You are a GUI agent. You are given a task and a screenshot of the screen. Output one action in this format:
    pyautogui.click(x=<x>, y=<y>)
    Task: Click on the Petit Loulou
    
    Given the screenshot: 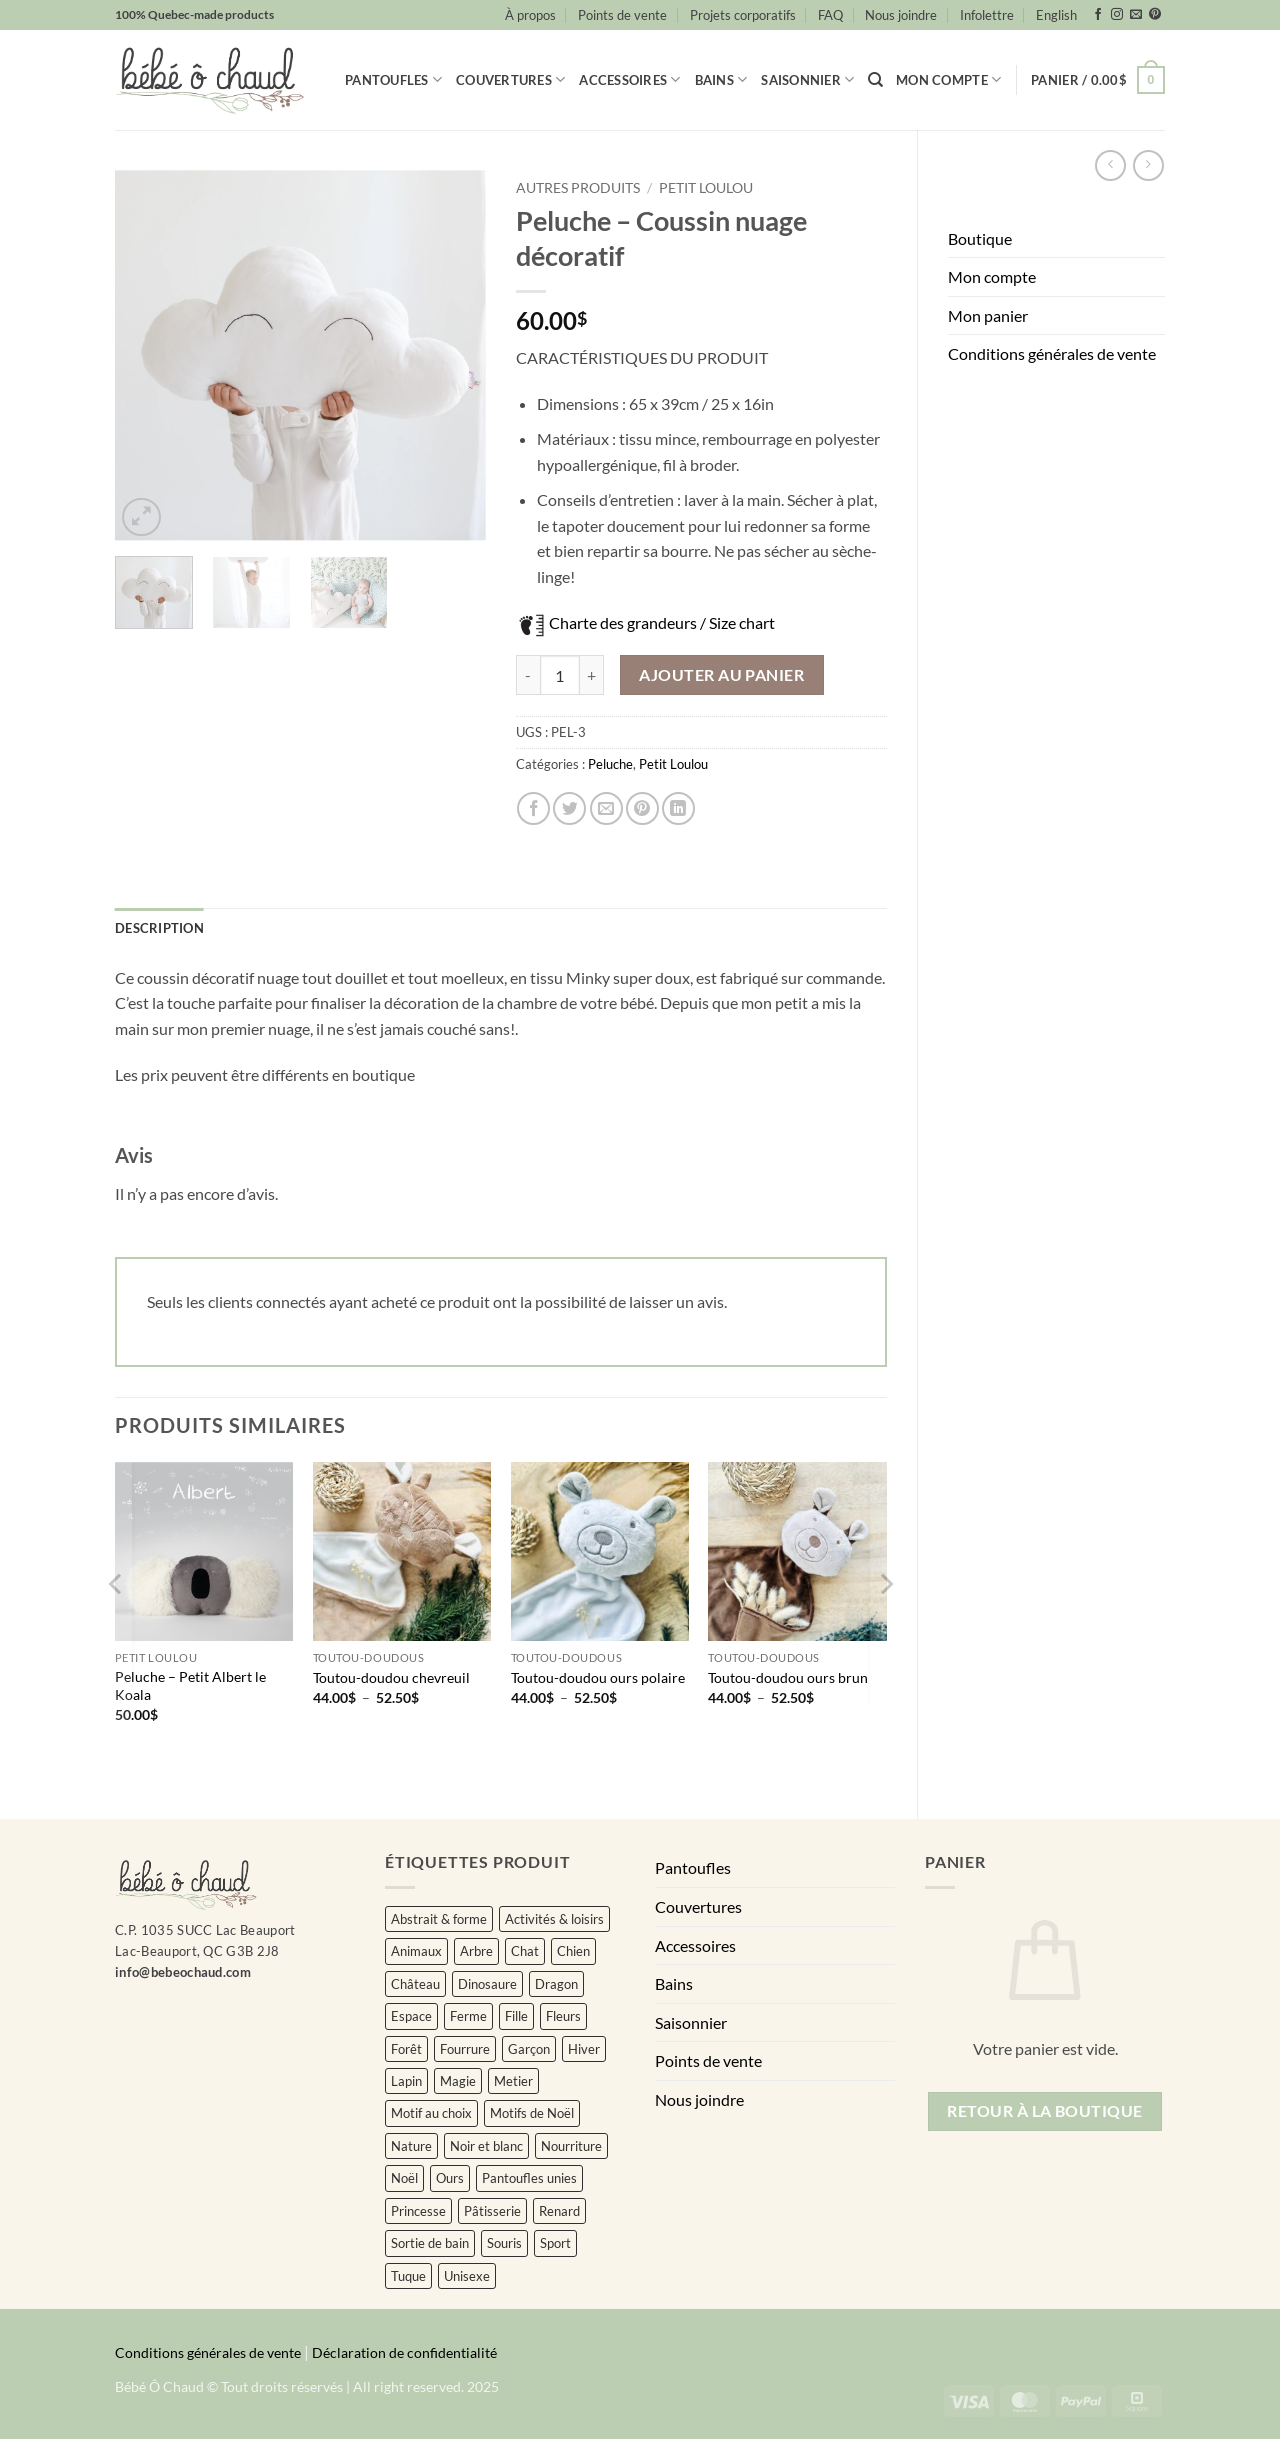 What is the action you would take?
    pyautogui.click(x=706, y=188)
    